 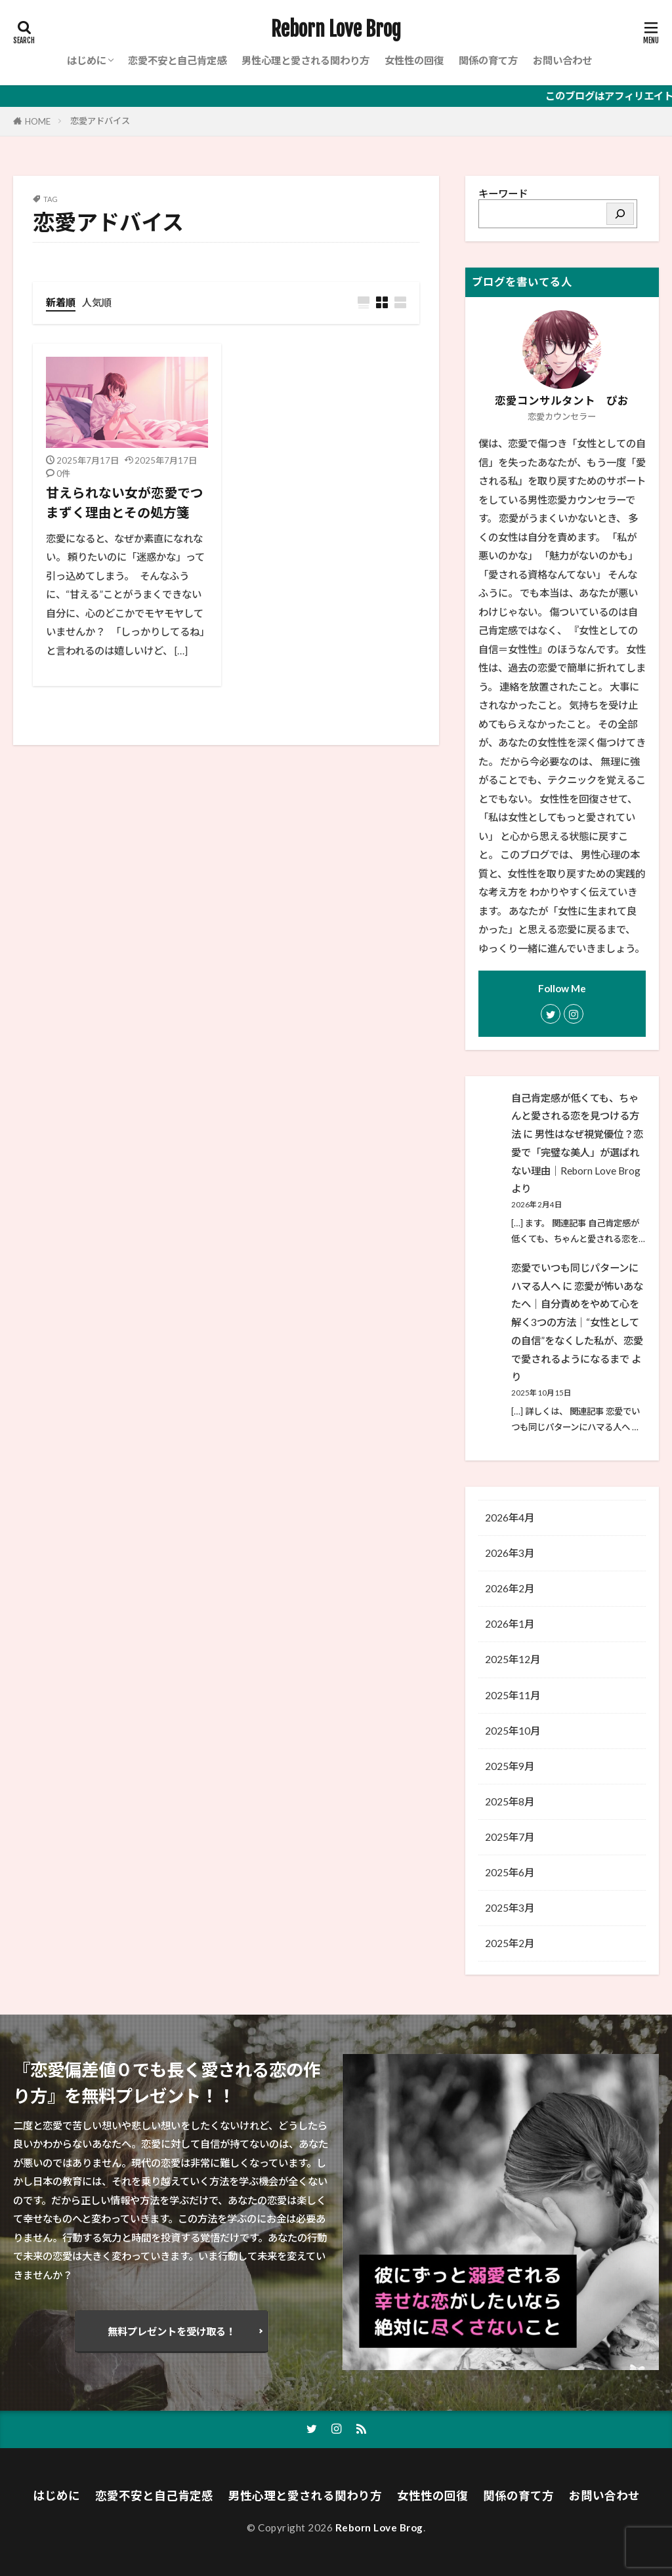 What do you see at coordinates (509, 1517) in the screenshot?
I see `2026年4月` at bounding box center [509, 1517].